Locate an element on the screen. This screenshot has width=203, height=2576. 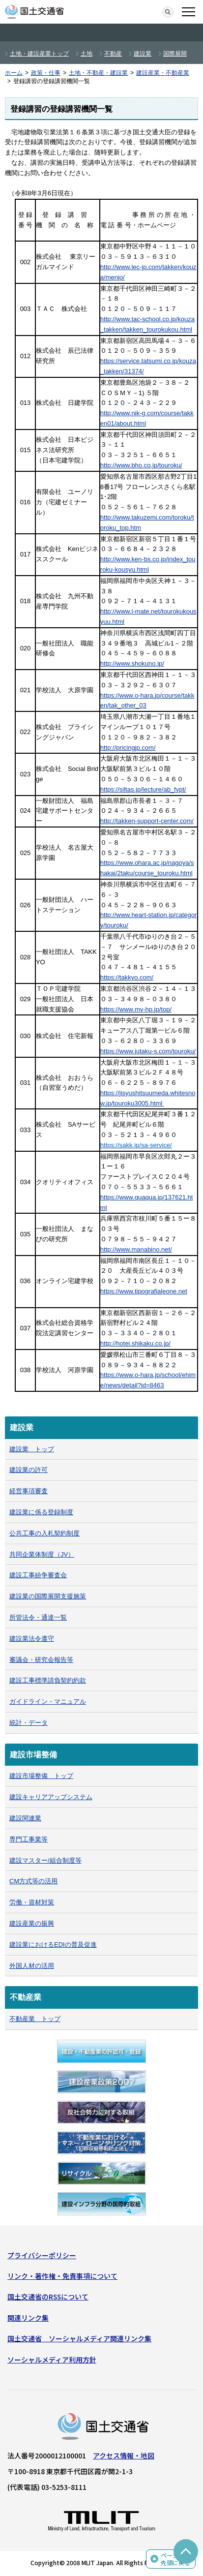
建設関連業 is located at coordinates (25, 1818).